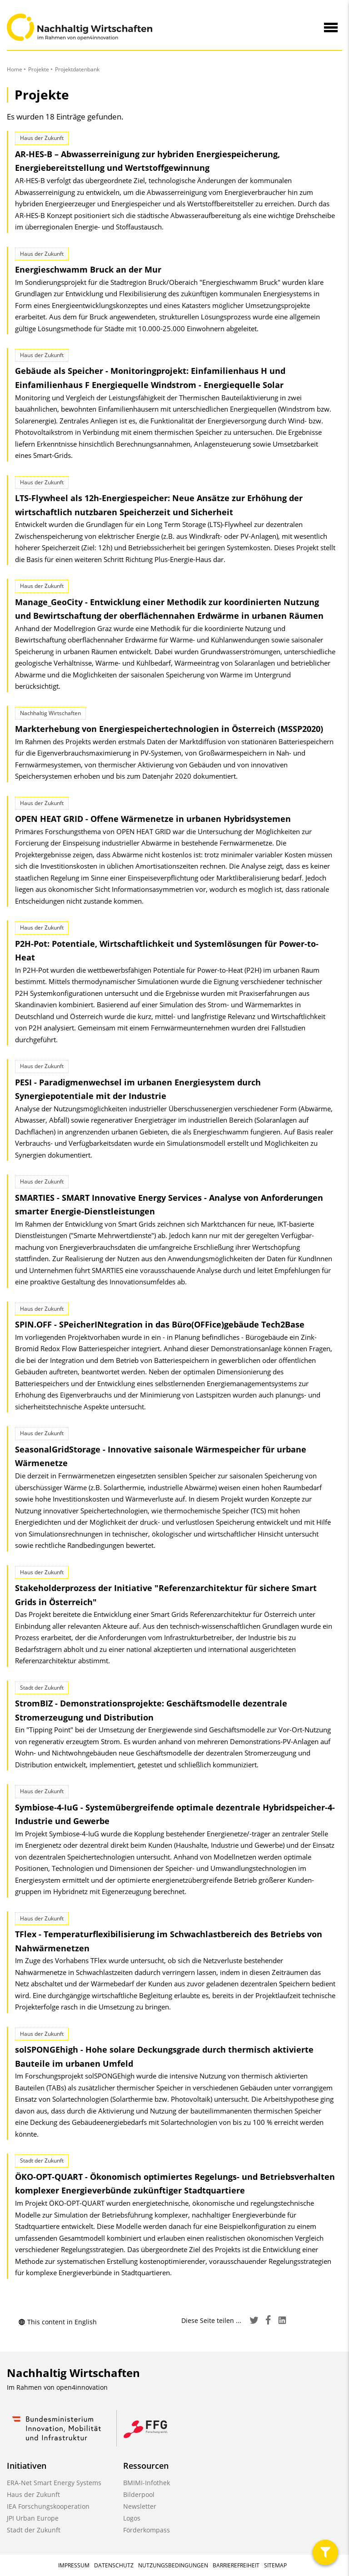  What do you see at coordinates (33, 2494) in the screenshot?
I see `Haus der Zukunft` at bounding box center [33, 2494].